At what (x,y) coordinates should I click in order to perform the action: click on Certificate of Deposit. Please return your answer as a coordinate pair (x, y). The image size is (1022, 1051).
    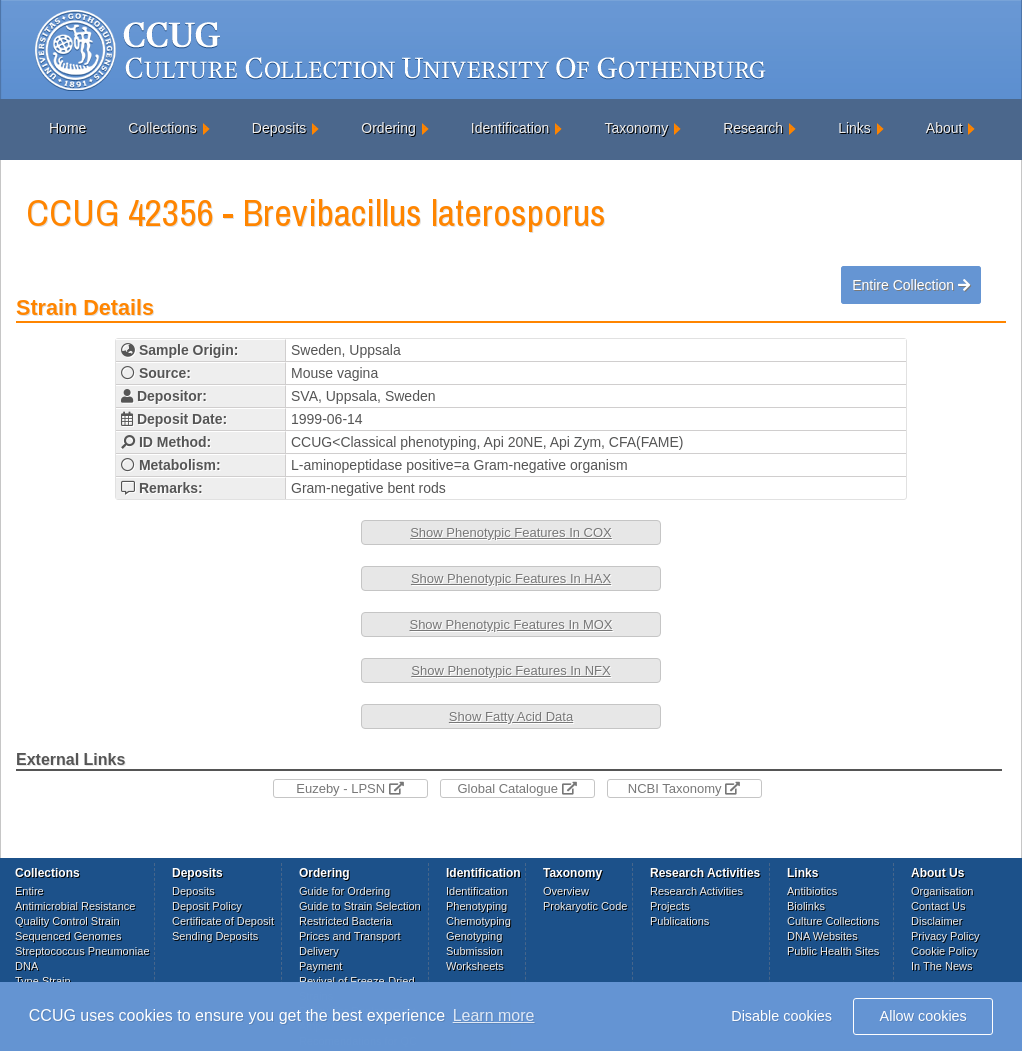
    Looking at the image, I should click on (223, 921).